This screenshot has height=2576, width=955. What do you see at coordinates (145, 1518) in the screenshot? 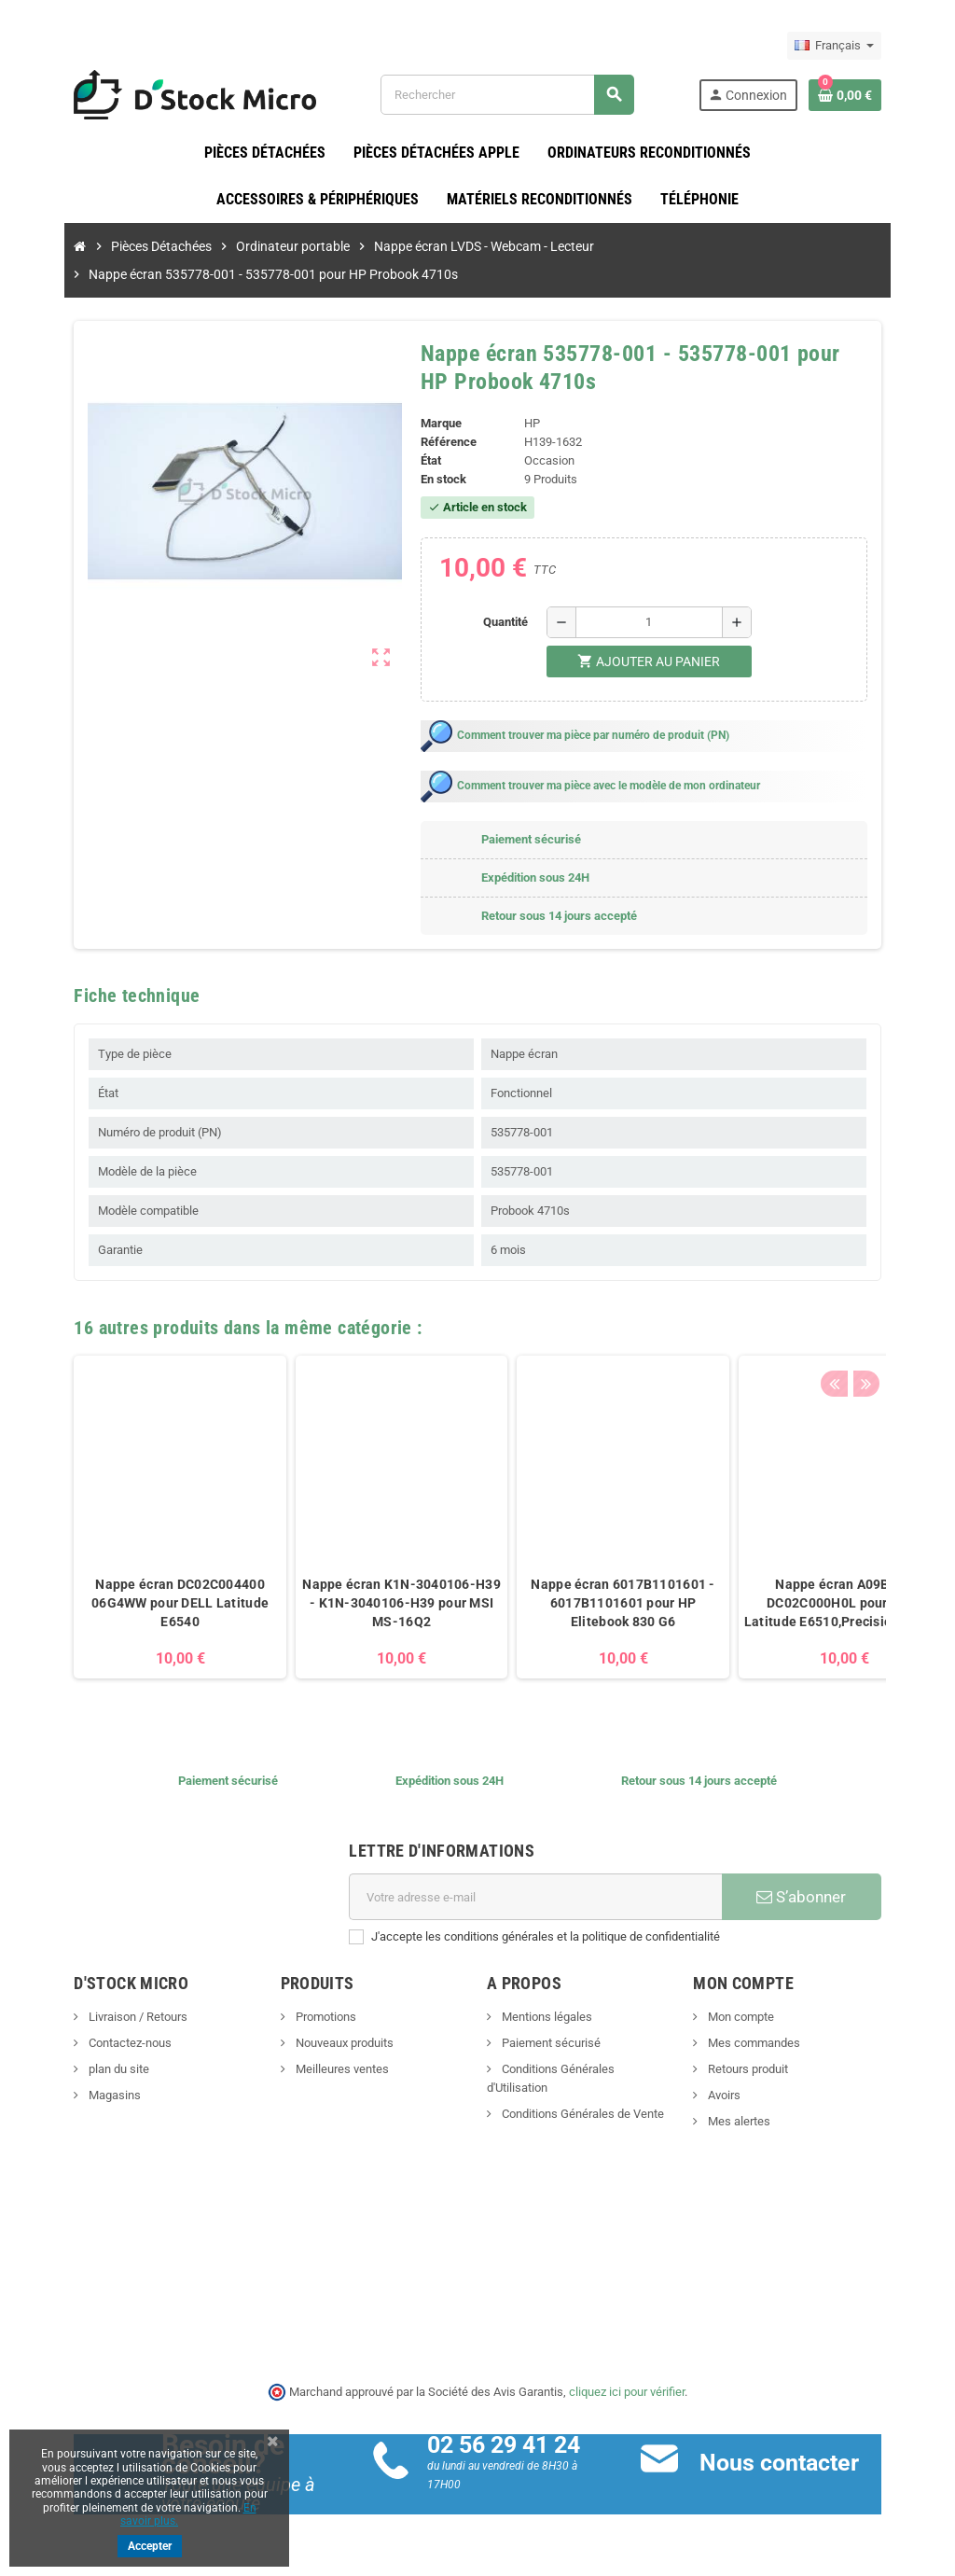
I see `[option]` at bounding box center [145, 1518].